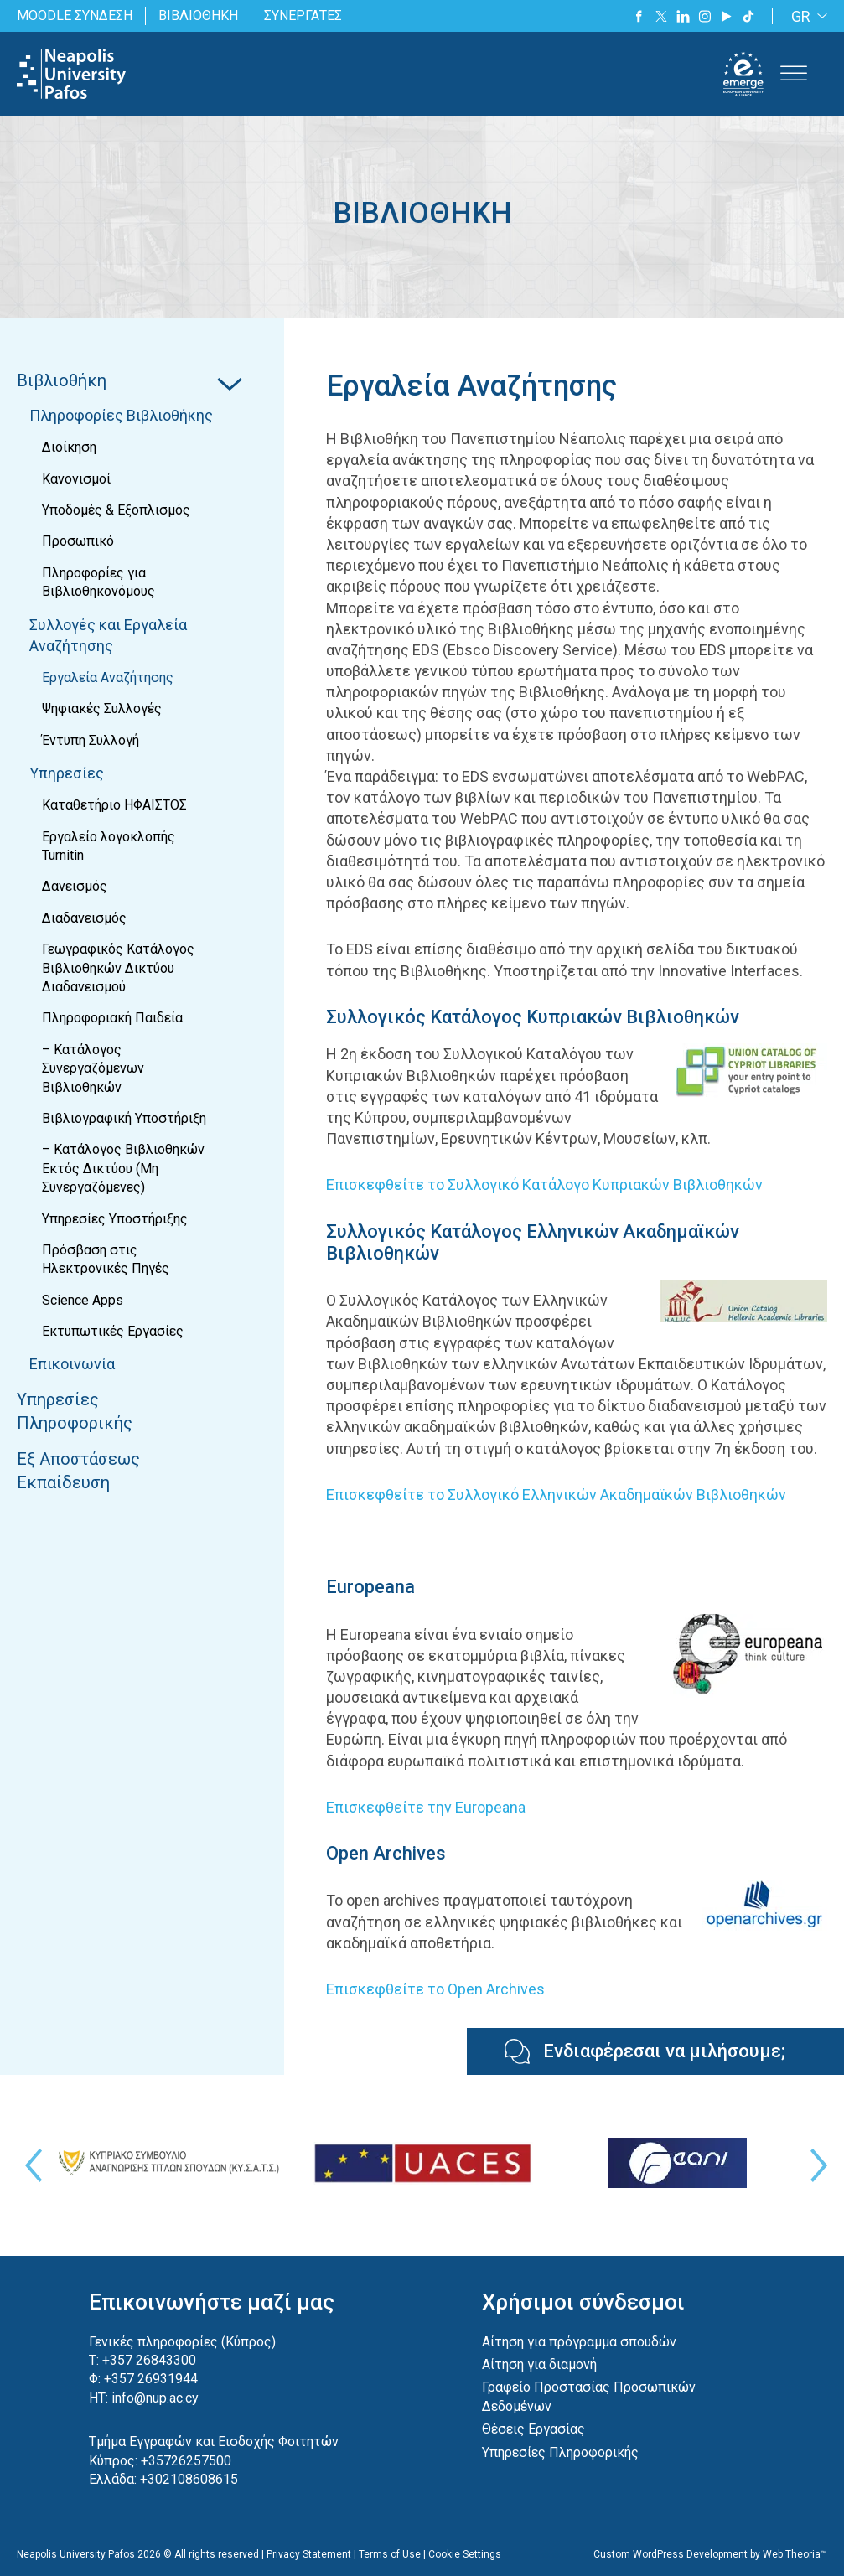 The image size is (844, 2576). What do you see at coordinates (800, 16) in the screenshot?
I see `GR [menuitem]` at bounding box center [800, 16].